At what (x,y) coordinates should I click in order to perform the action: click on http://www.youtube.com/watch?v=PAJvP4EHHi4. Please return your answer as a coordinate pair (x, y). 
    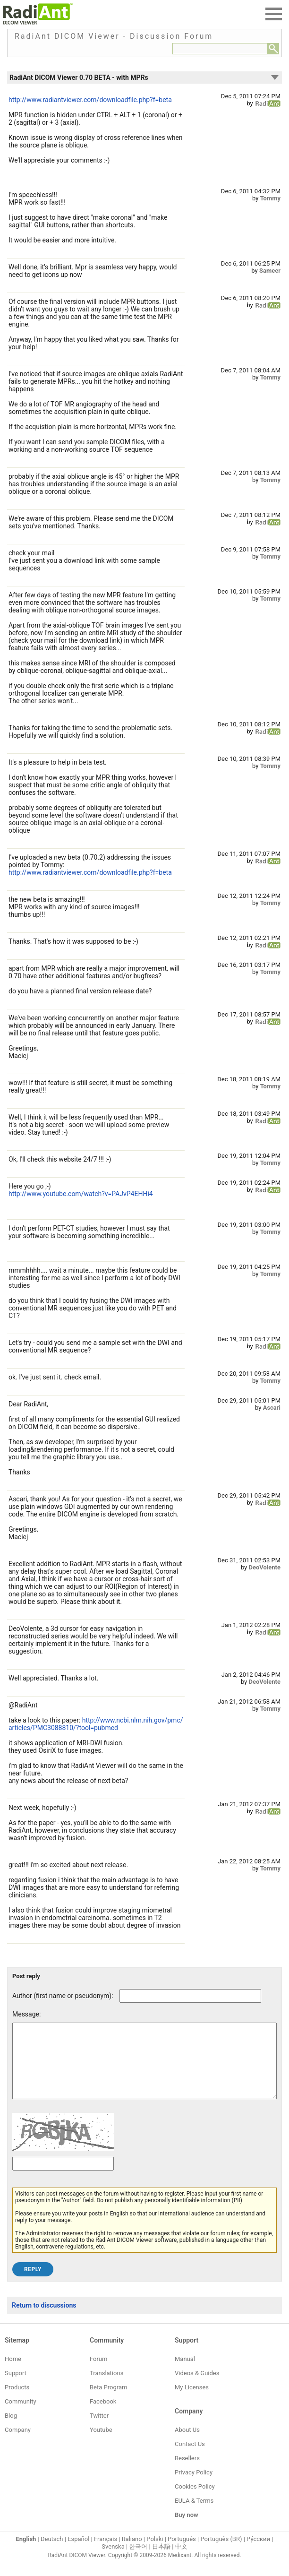
    Looking at the image, I should click on (80, 1194).